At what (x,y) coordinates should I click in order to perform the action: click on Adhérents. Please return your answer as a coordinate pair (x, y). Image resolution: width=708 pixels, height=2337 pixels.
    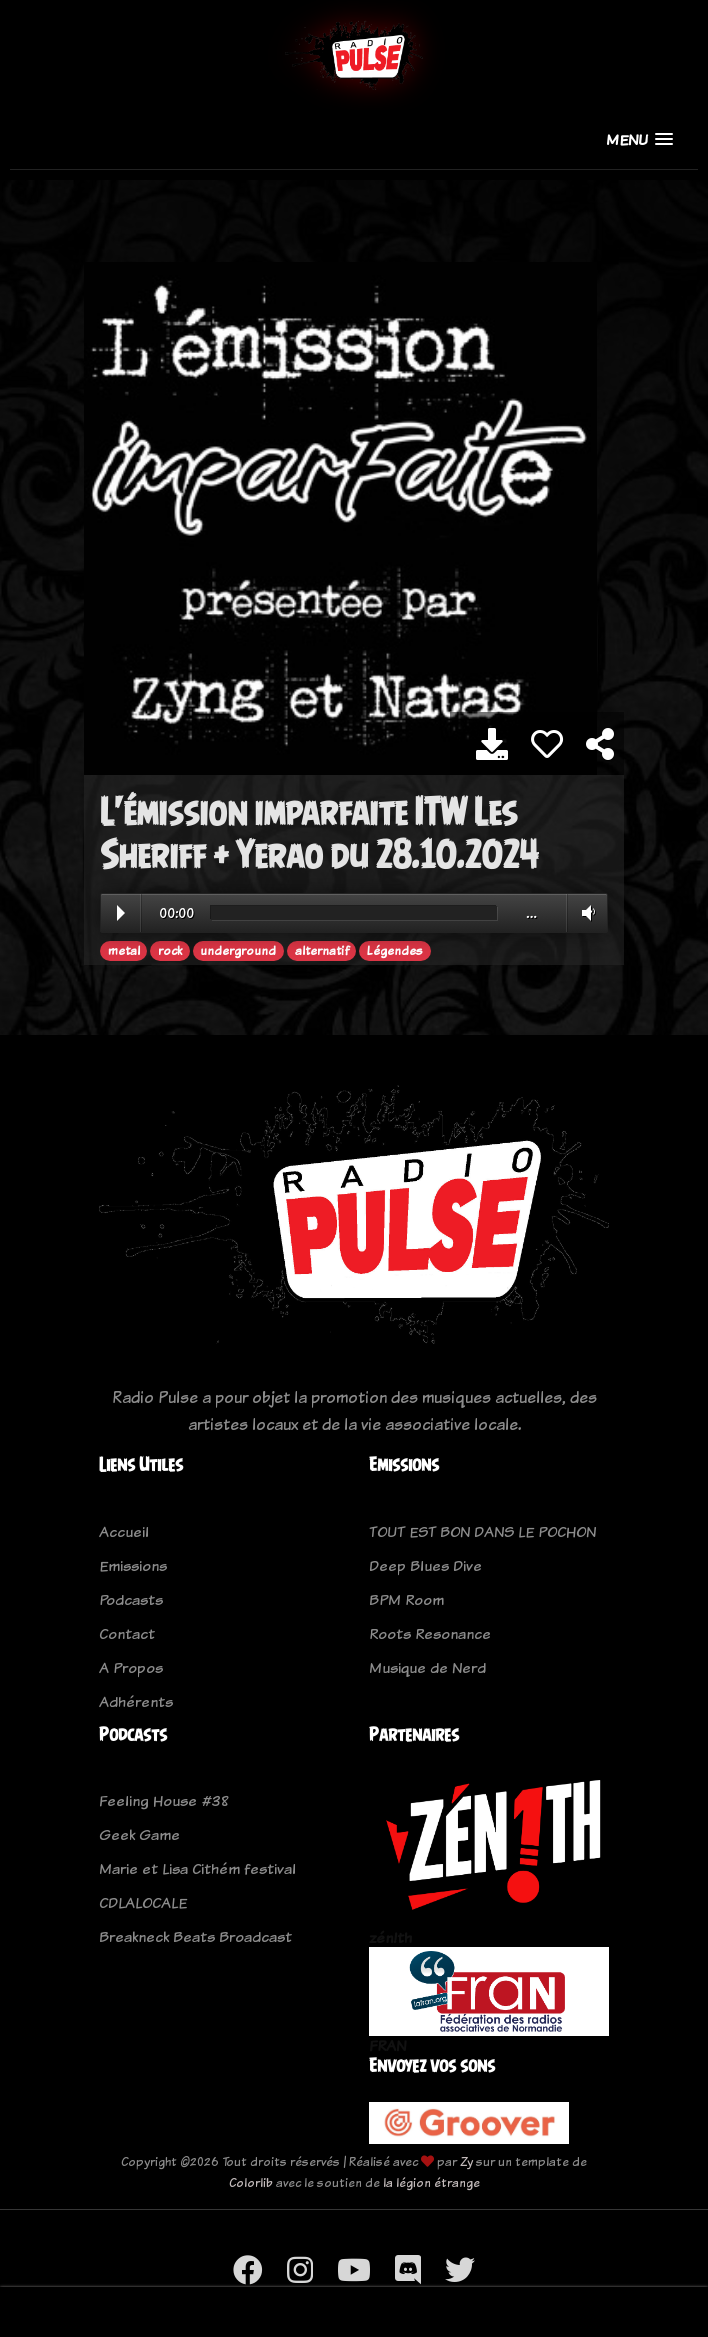
    Looking at the image, I should click on (136, 1701).